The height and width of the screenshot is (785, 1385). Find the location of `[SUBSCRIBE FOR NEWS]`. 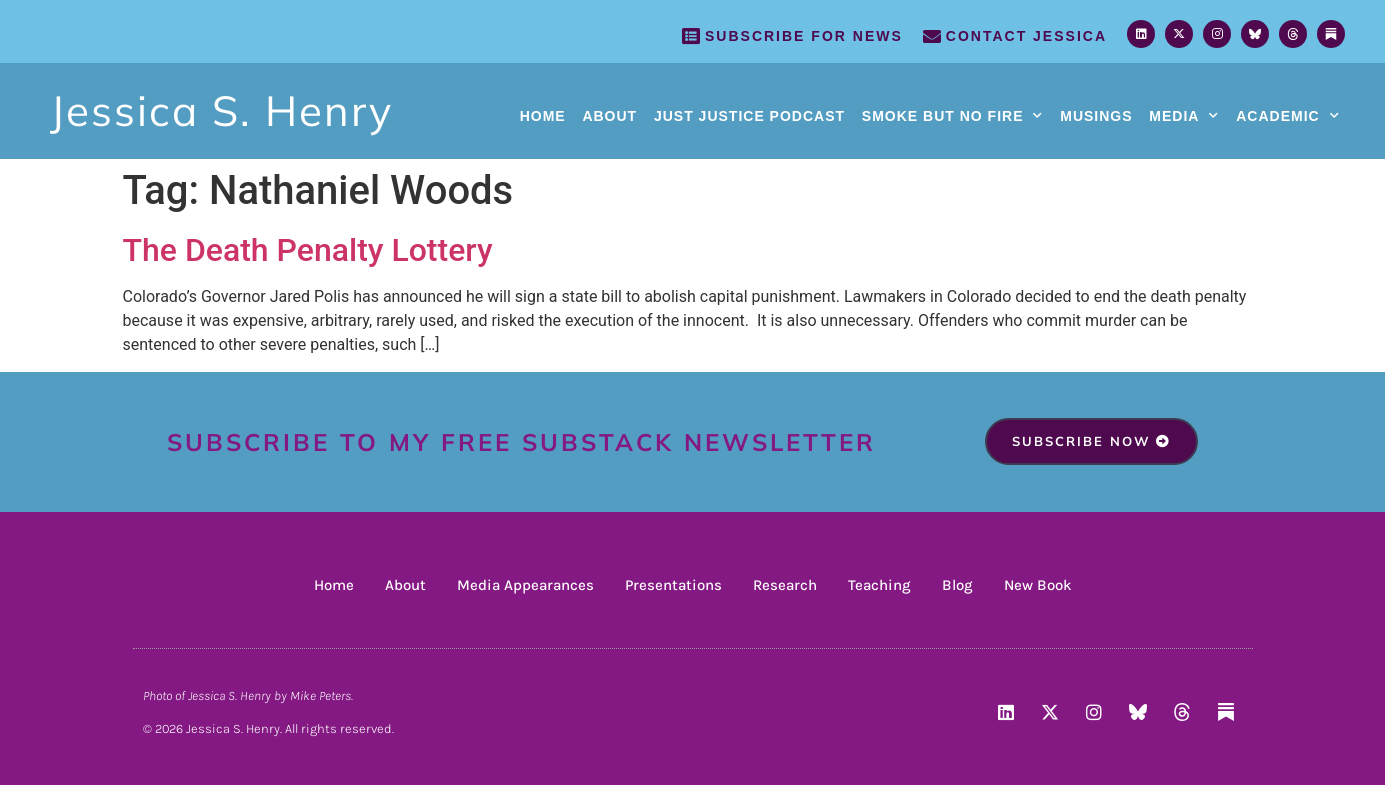

[SUBSCRIBE FOR NEWS] is located at coordinates (691, 36).